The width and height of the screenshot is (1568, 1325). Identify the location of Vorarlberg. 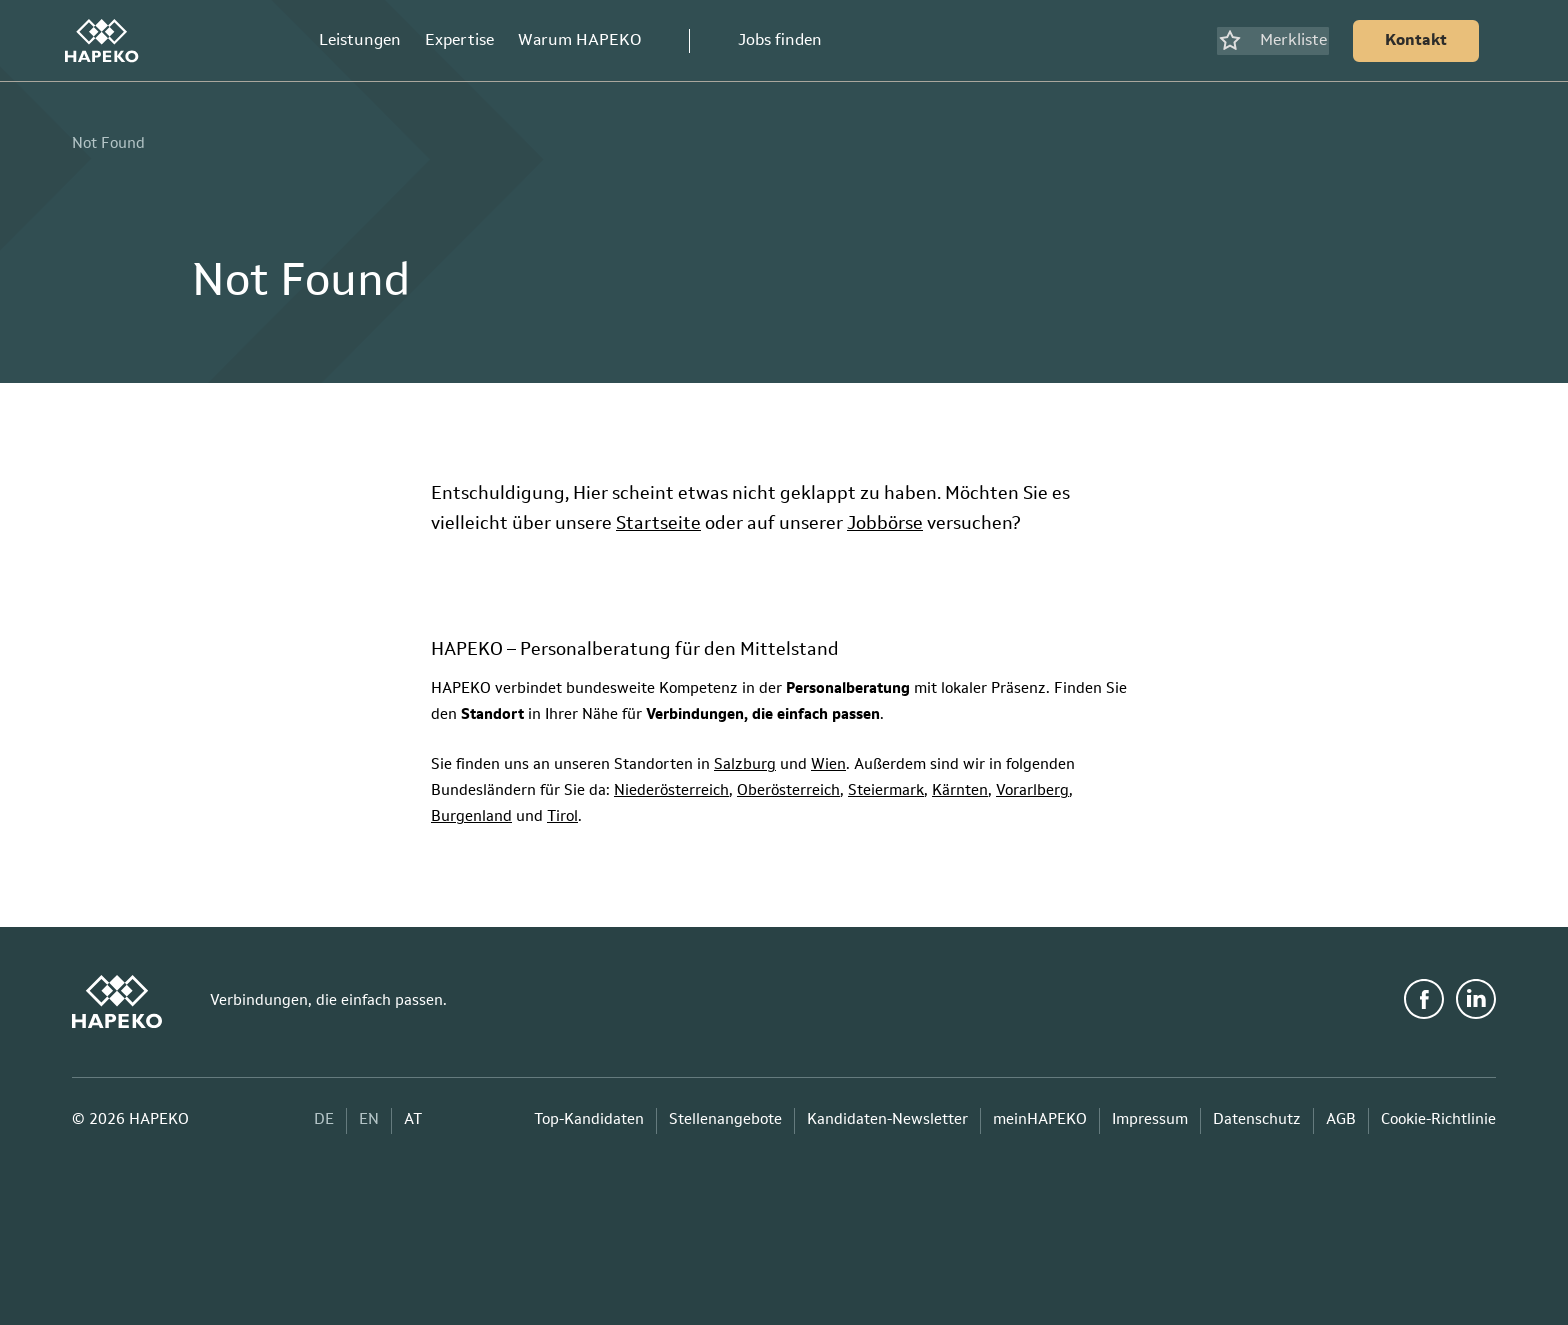
(1032, 784).